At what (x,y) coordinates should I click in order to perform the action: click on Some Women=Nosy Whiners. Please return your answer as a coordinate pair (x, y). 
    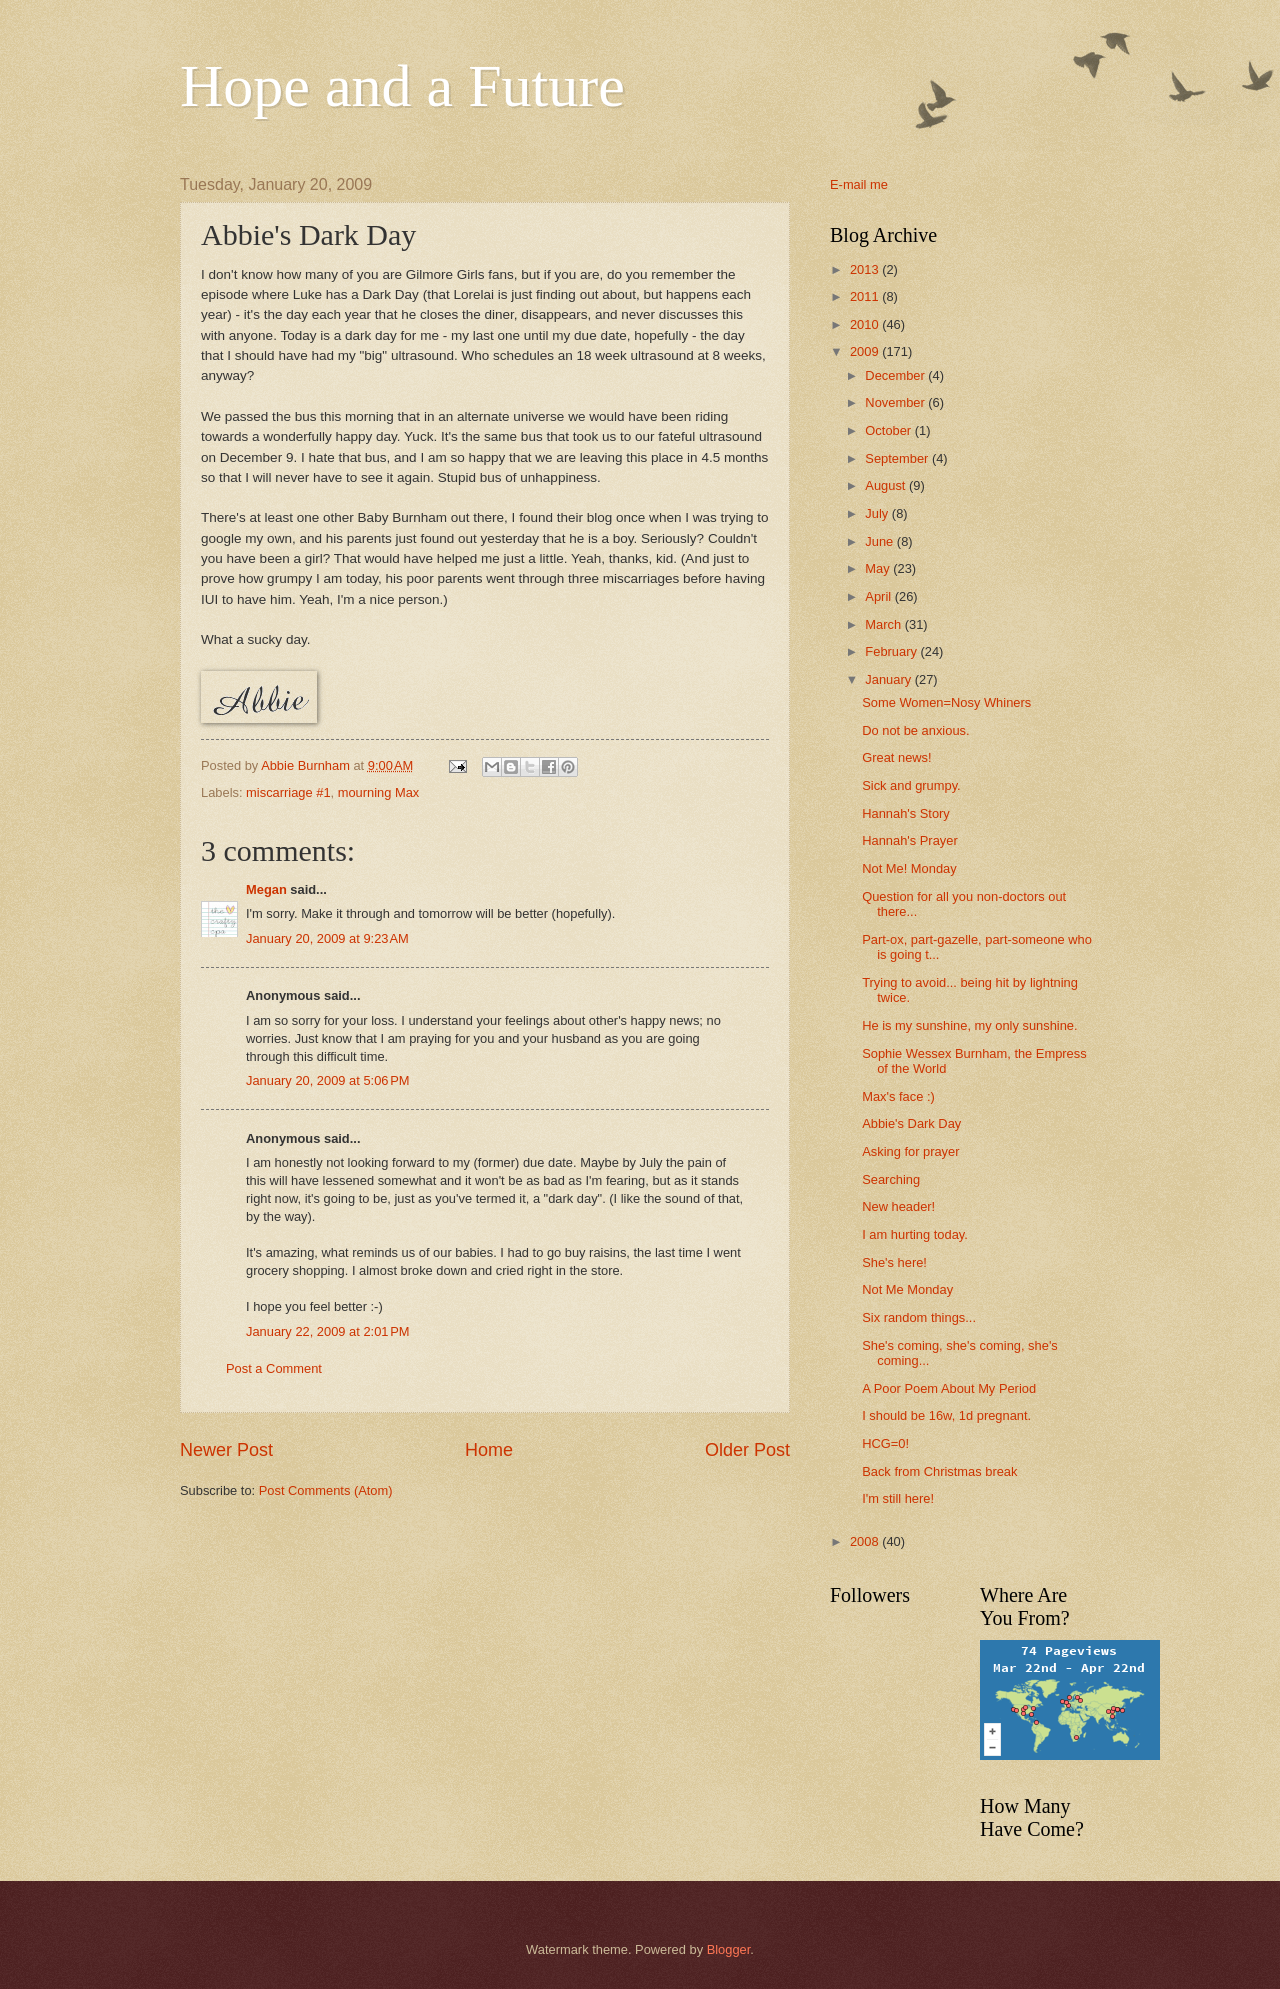
    Looking at the image, I should click on (946, 702).